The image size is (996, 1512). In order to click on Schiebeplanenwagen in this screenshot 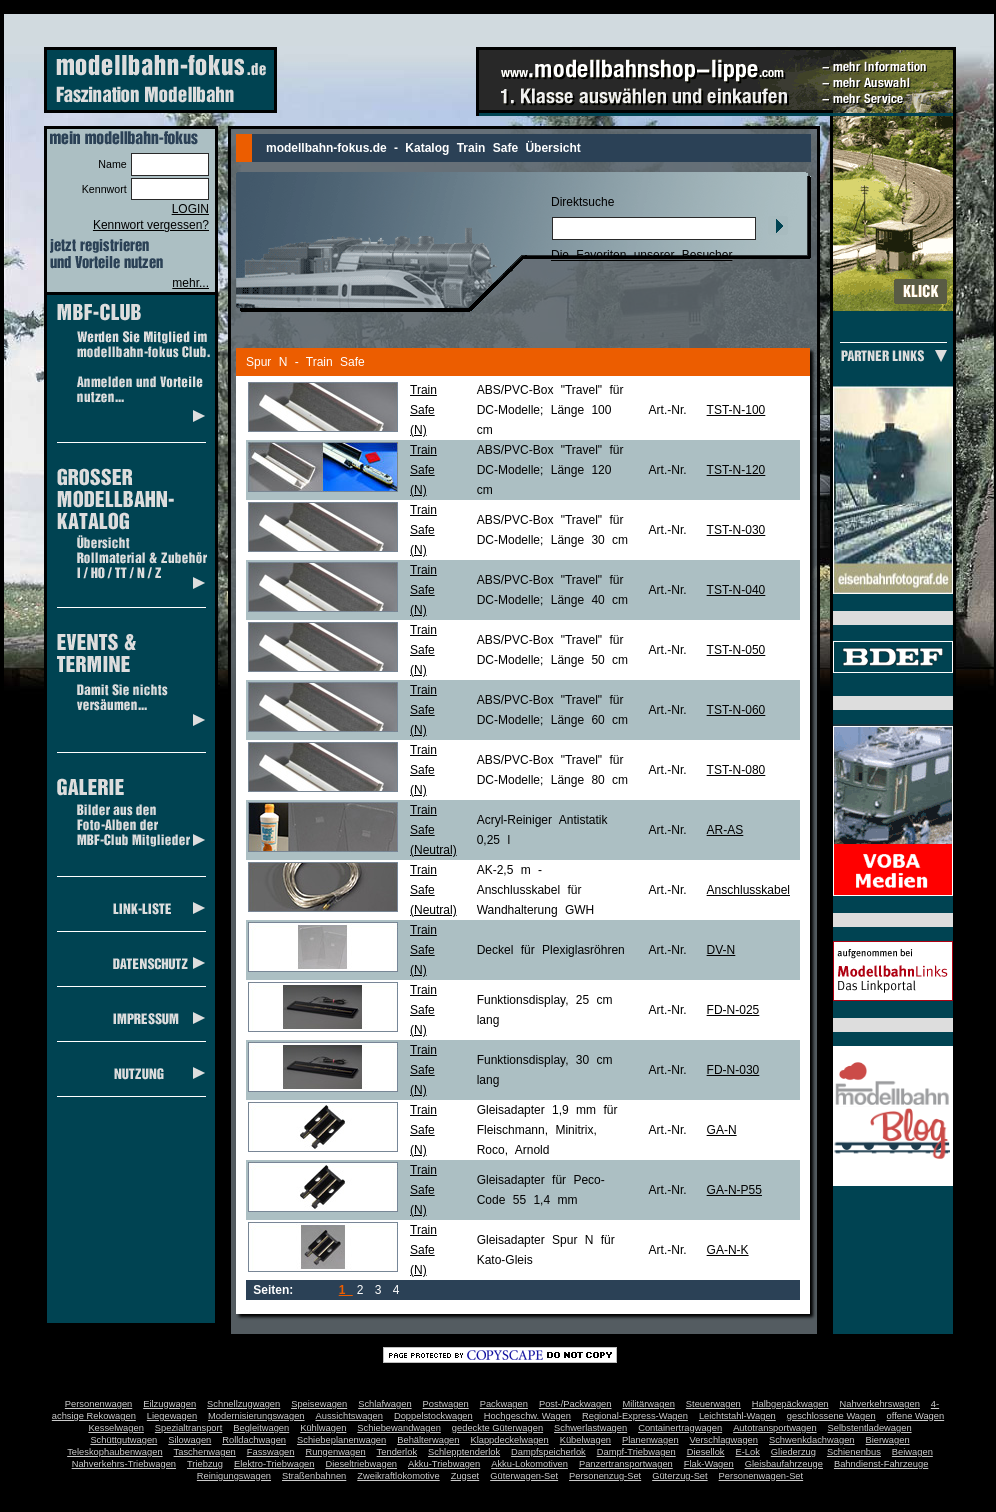, I will do `click(341, 1440)`.